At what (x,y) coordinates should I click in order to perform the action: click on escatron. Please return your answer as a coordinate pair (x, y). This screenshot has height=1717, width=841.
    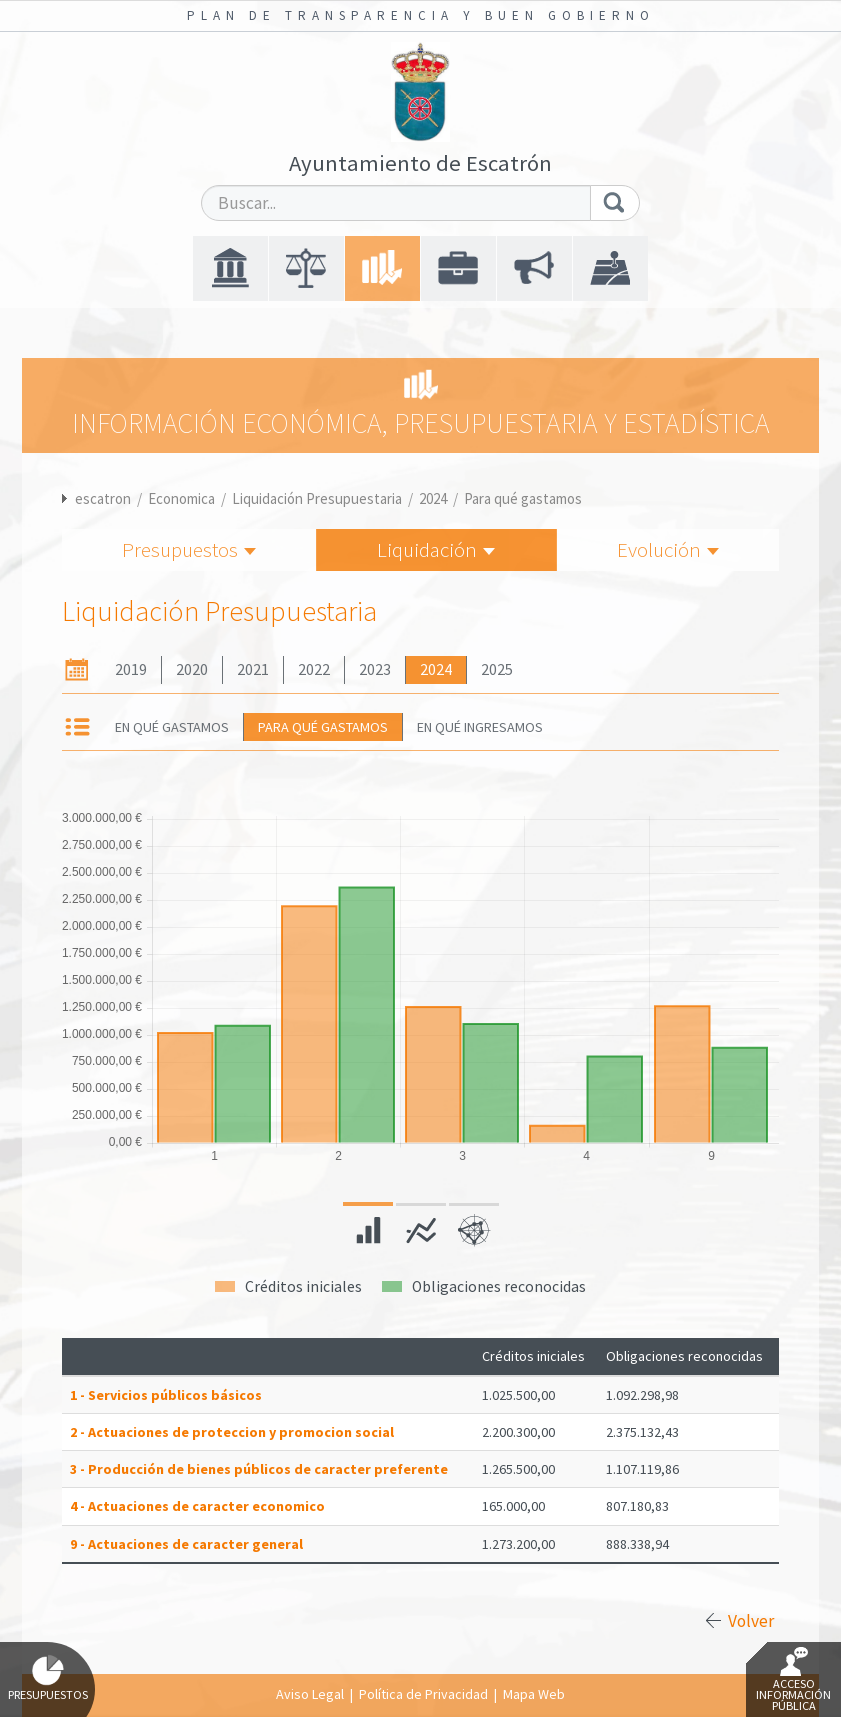
    Looking at the image, I should click on (103, 498).